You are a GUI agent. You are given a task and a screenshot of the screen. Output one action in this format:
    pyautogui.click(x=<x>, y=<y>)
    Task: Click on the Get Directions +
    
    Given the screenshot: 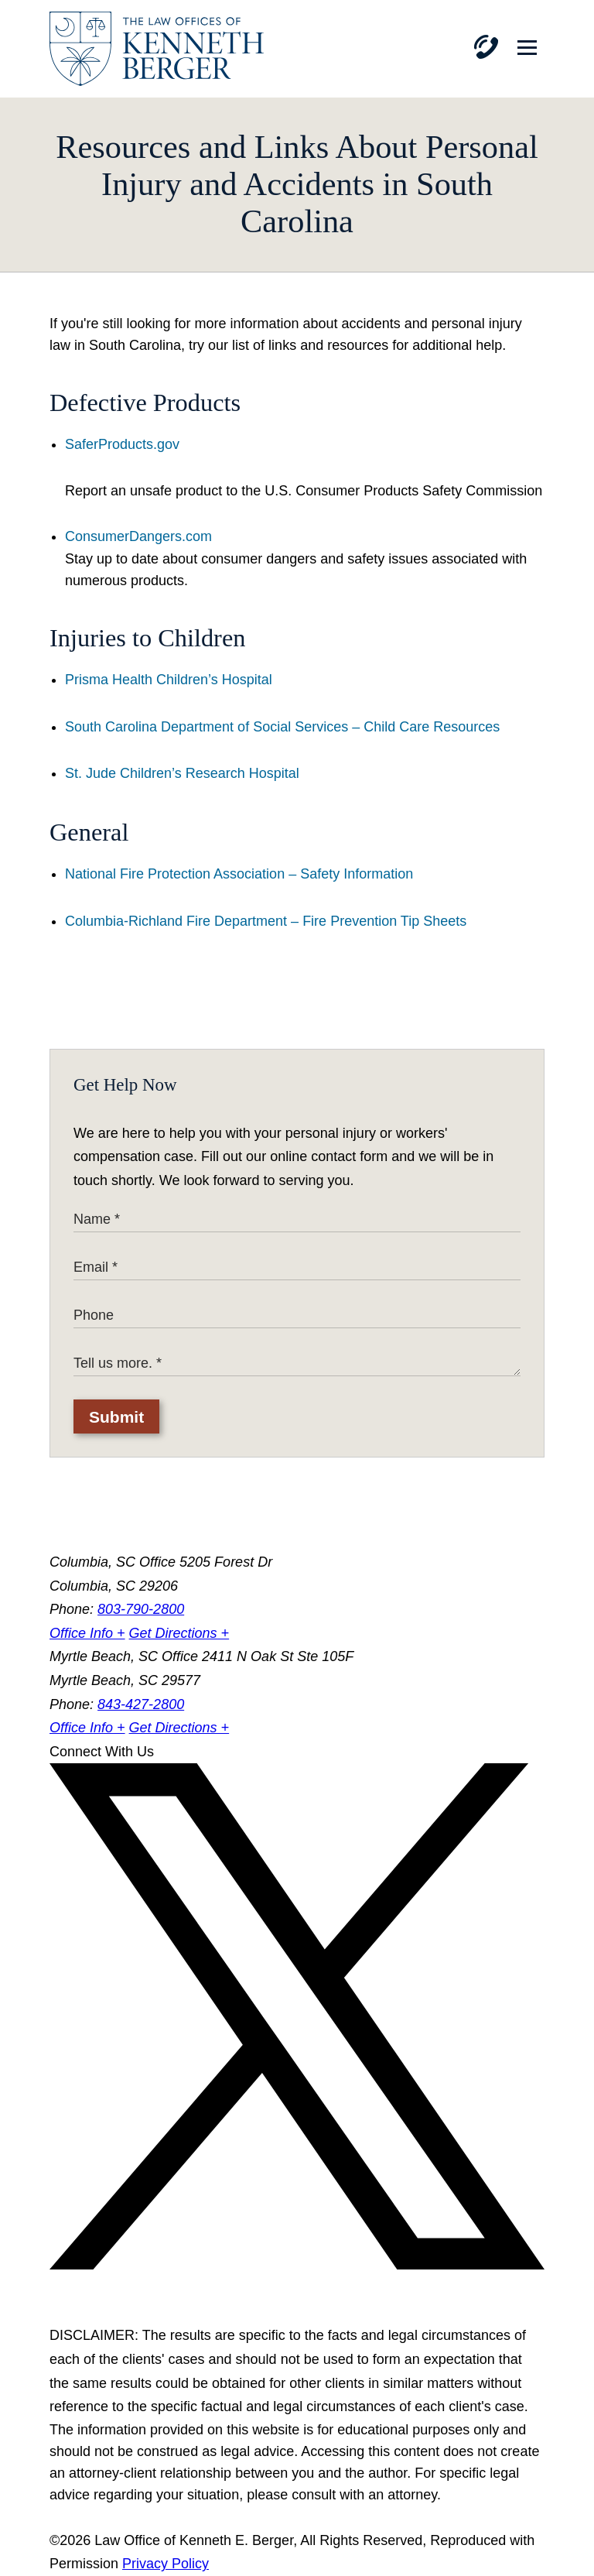 What is the action you would take?
    pyautogui.click(x=179, y=1633)
    